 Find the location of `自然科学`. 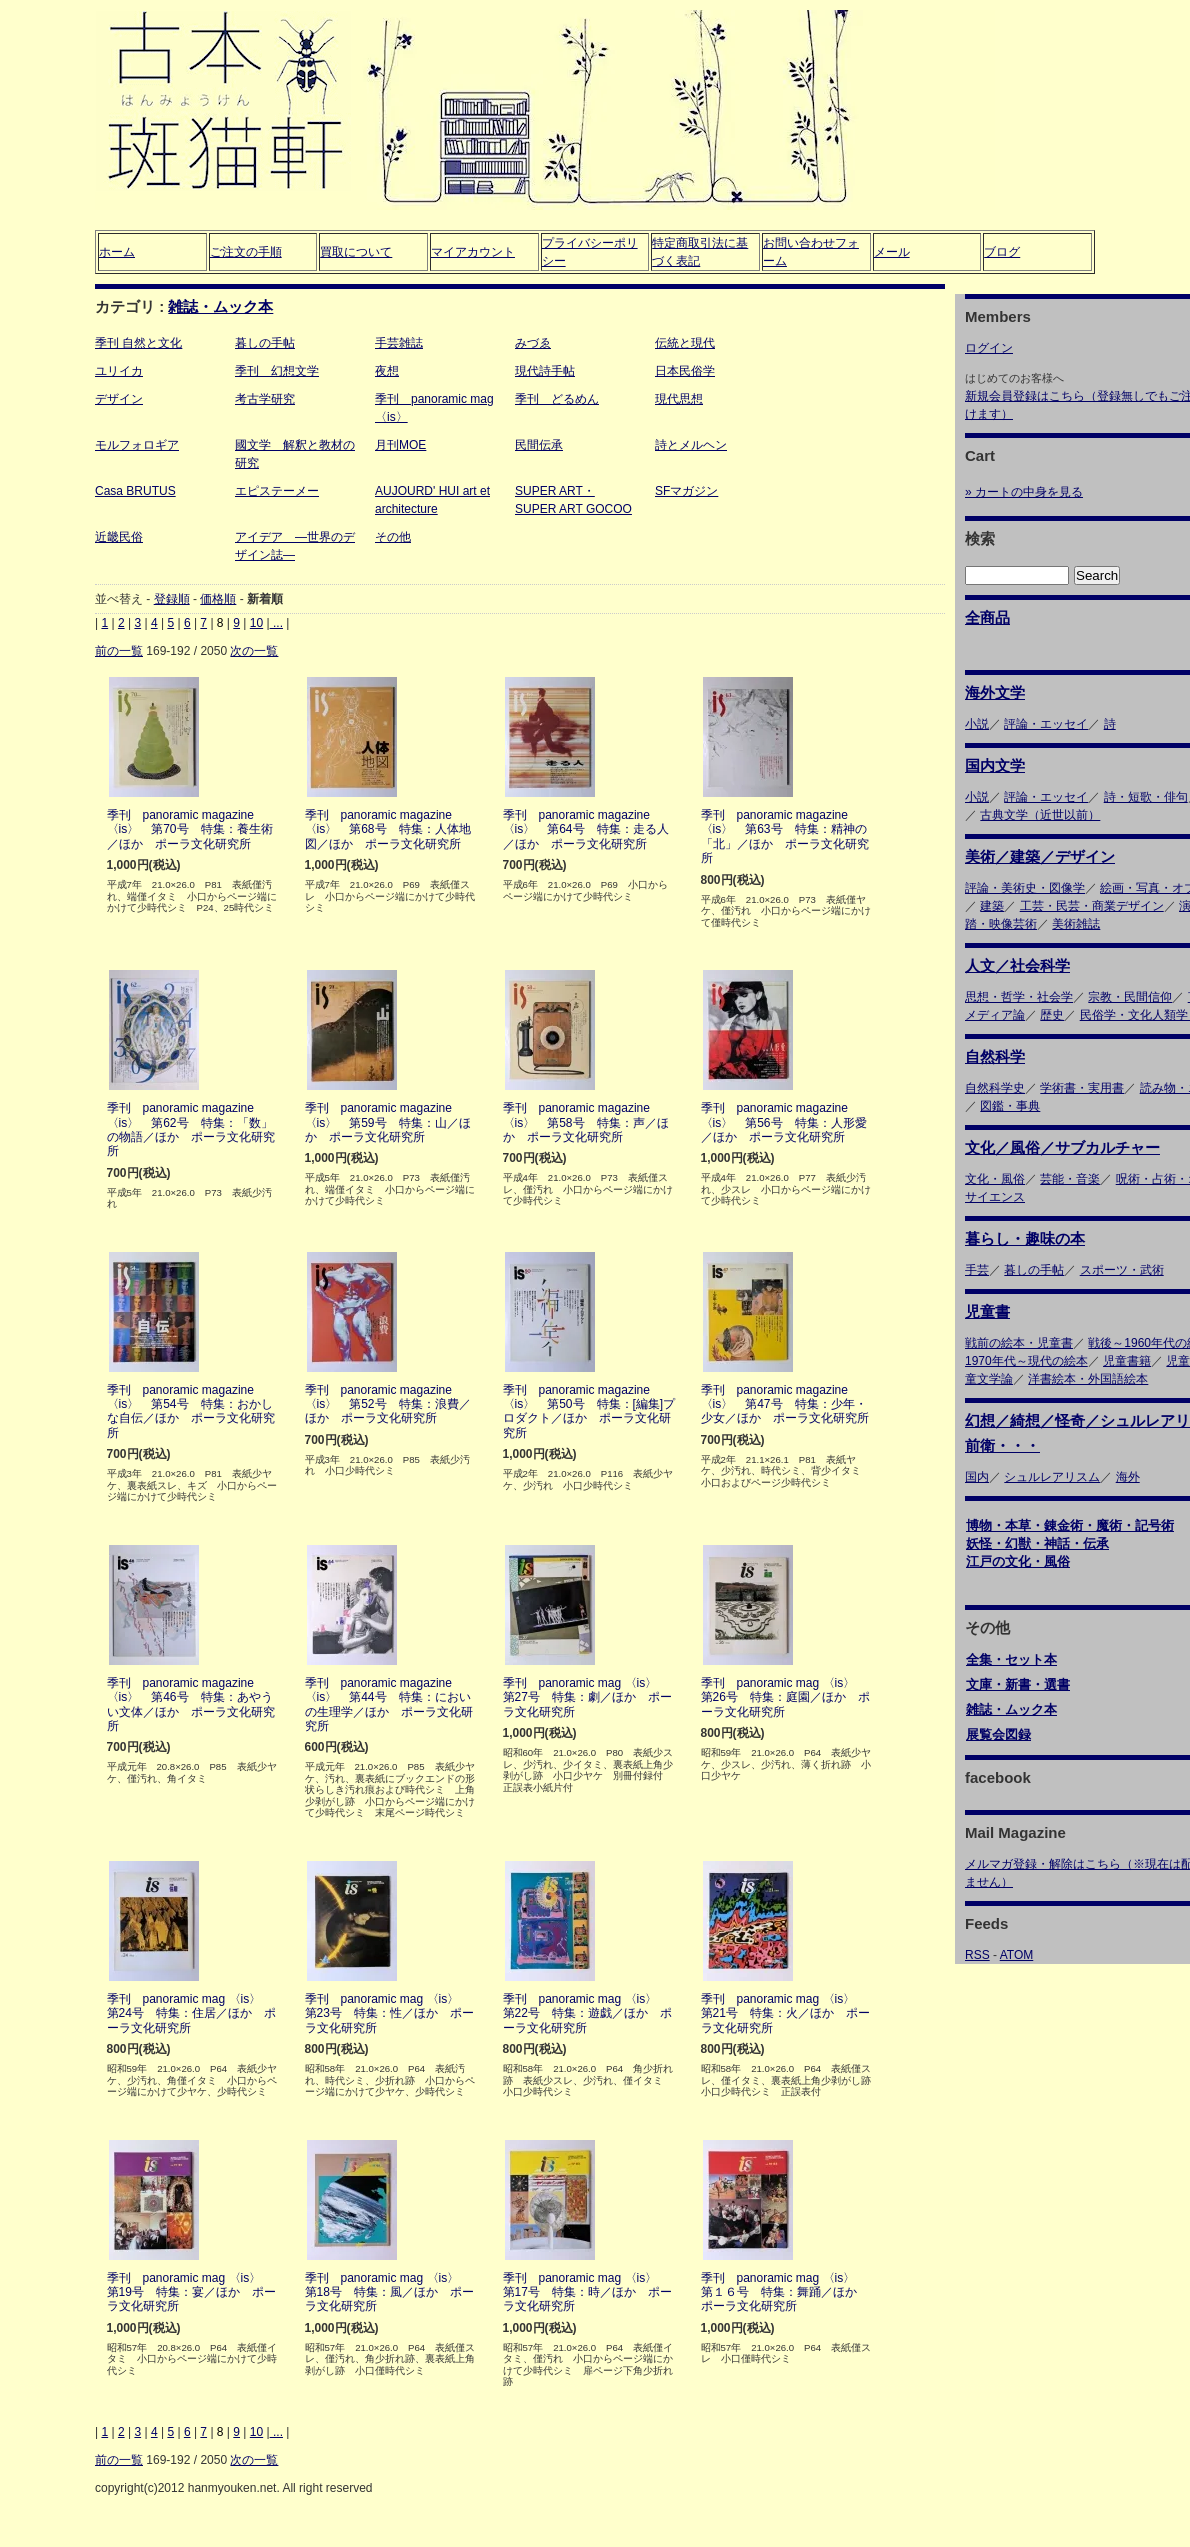

自然科学 is located at coordinates (995, 1056).